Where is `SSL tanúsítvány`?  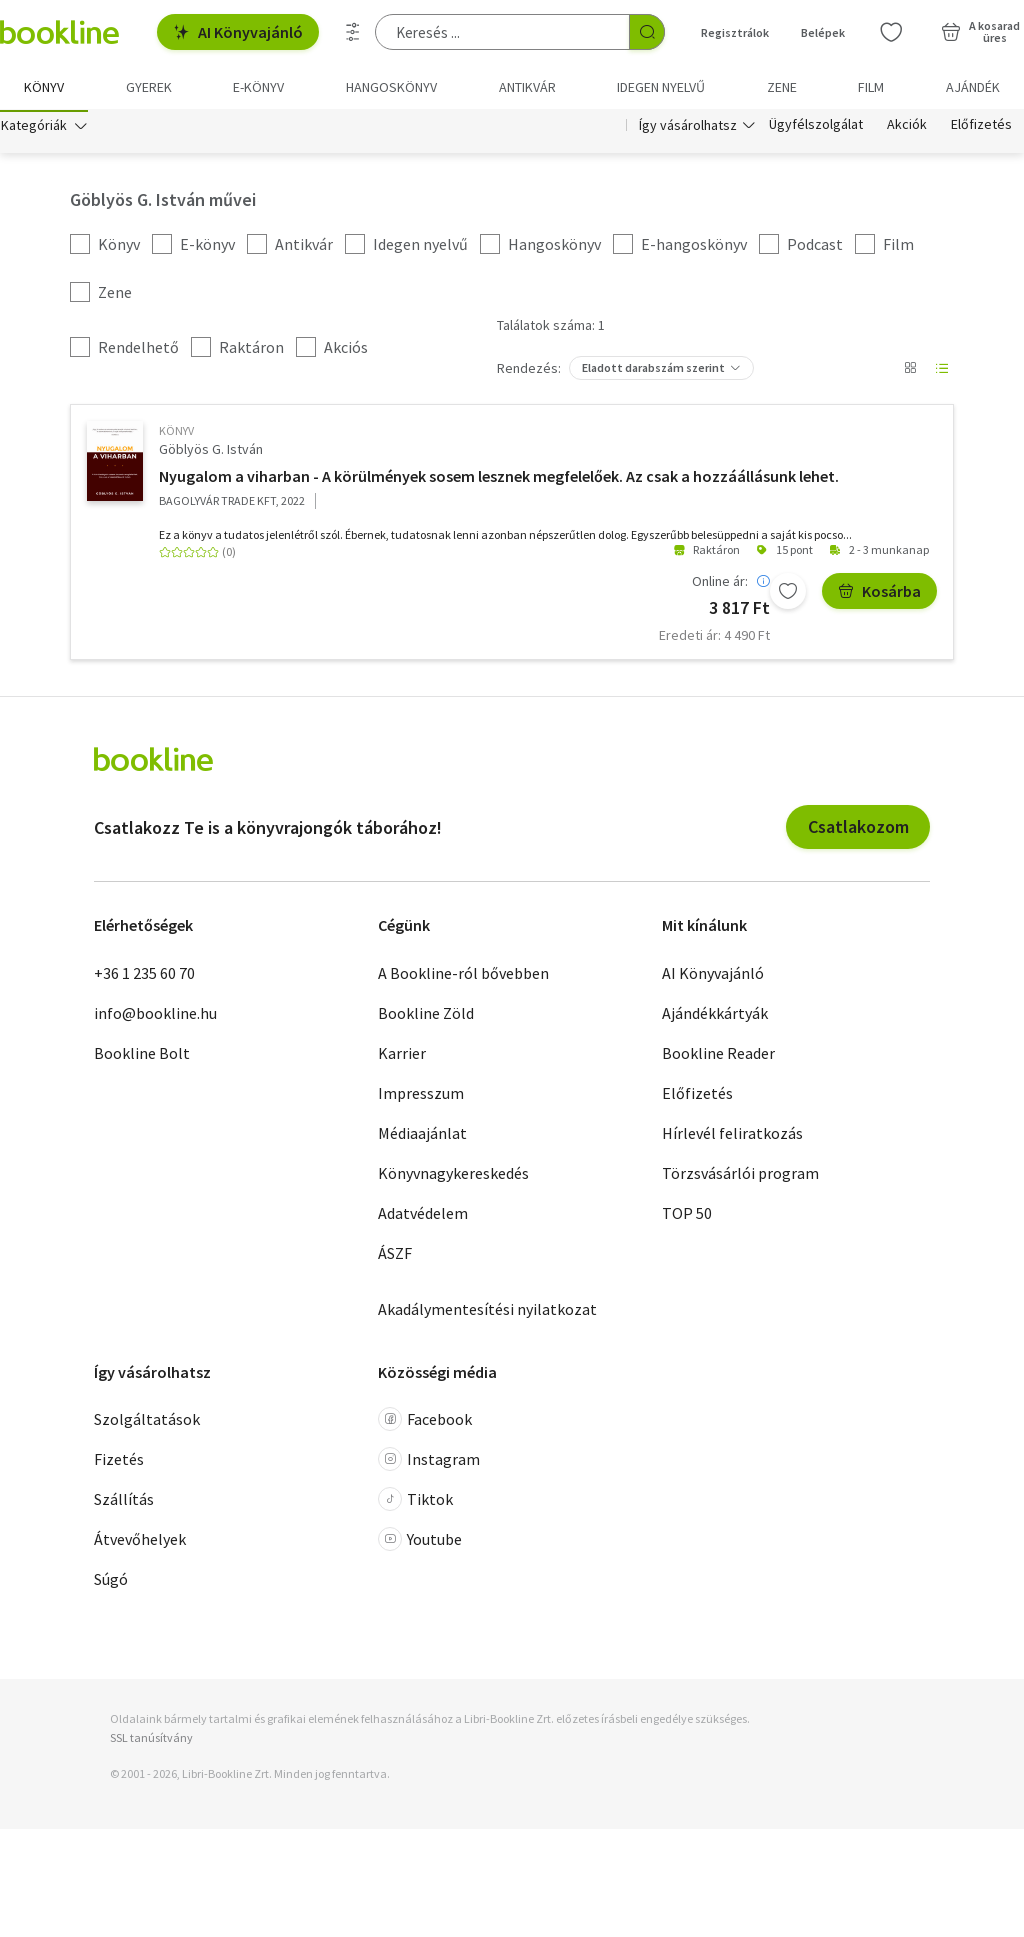
SSL tanúsítvány is located at coordinates (151, 1741).